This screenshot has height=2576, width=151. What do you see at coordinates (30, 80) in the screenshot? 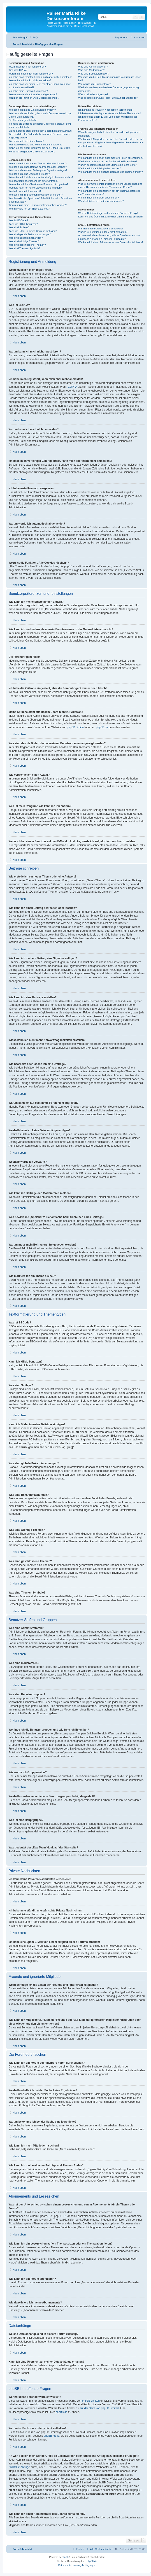
I see `Warum kann ich mich nicht anmelden?` at bounding box center [30, 80].